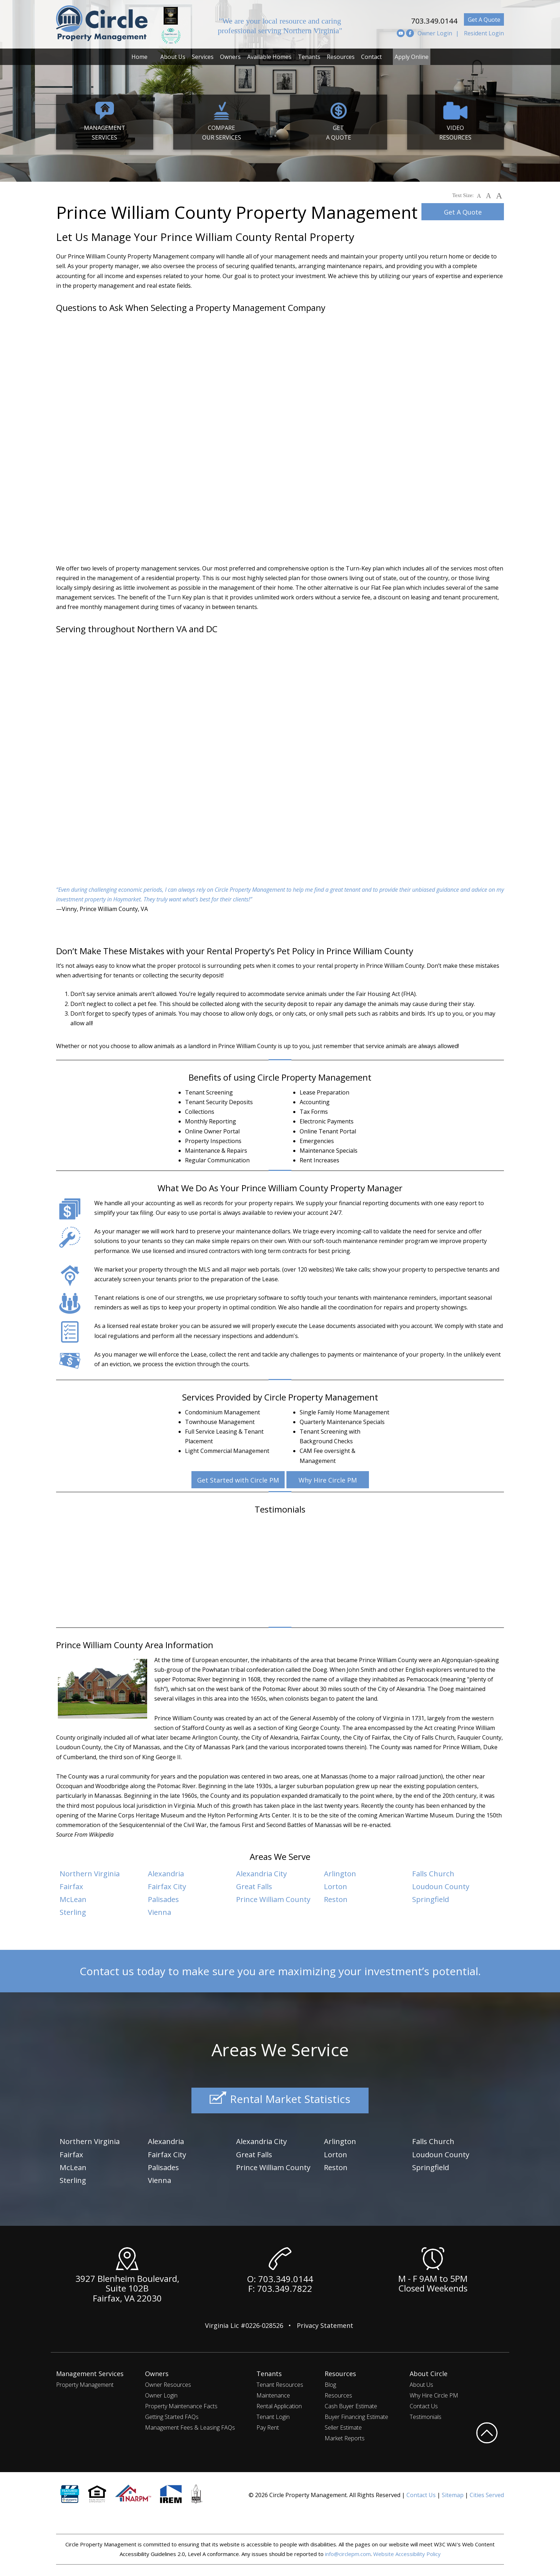 The height and width of the screenshot is (2576, 560). Describe the element at coordinates (161, 1910) in the screenshot. I see `Vienna` at that location.